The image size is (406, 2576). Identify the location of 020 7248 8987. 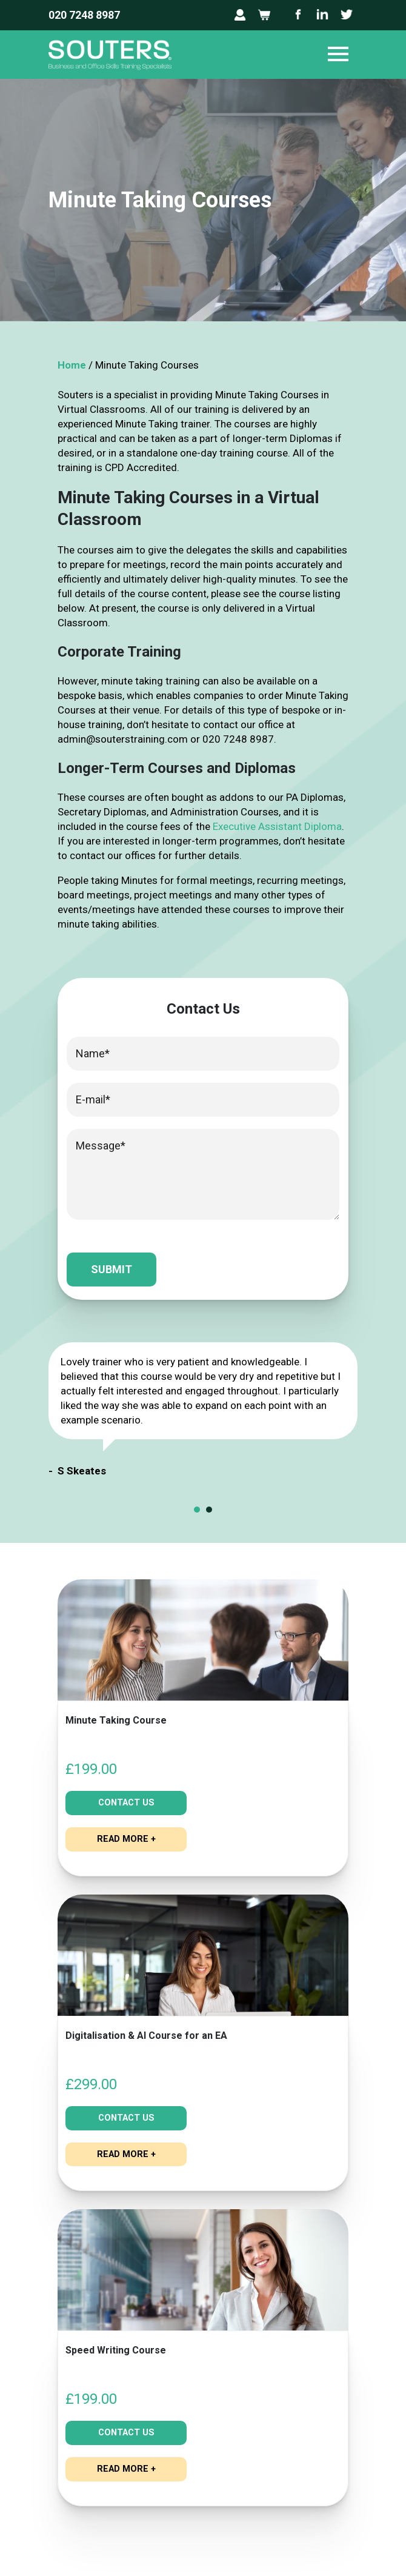
(84, 14).